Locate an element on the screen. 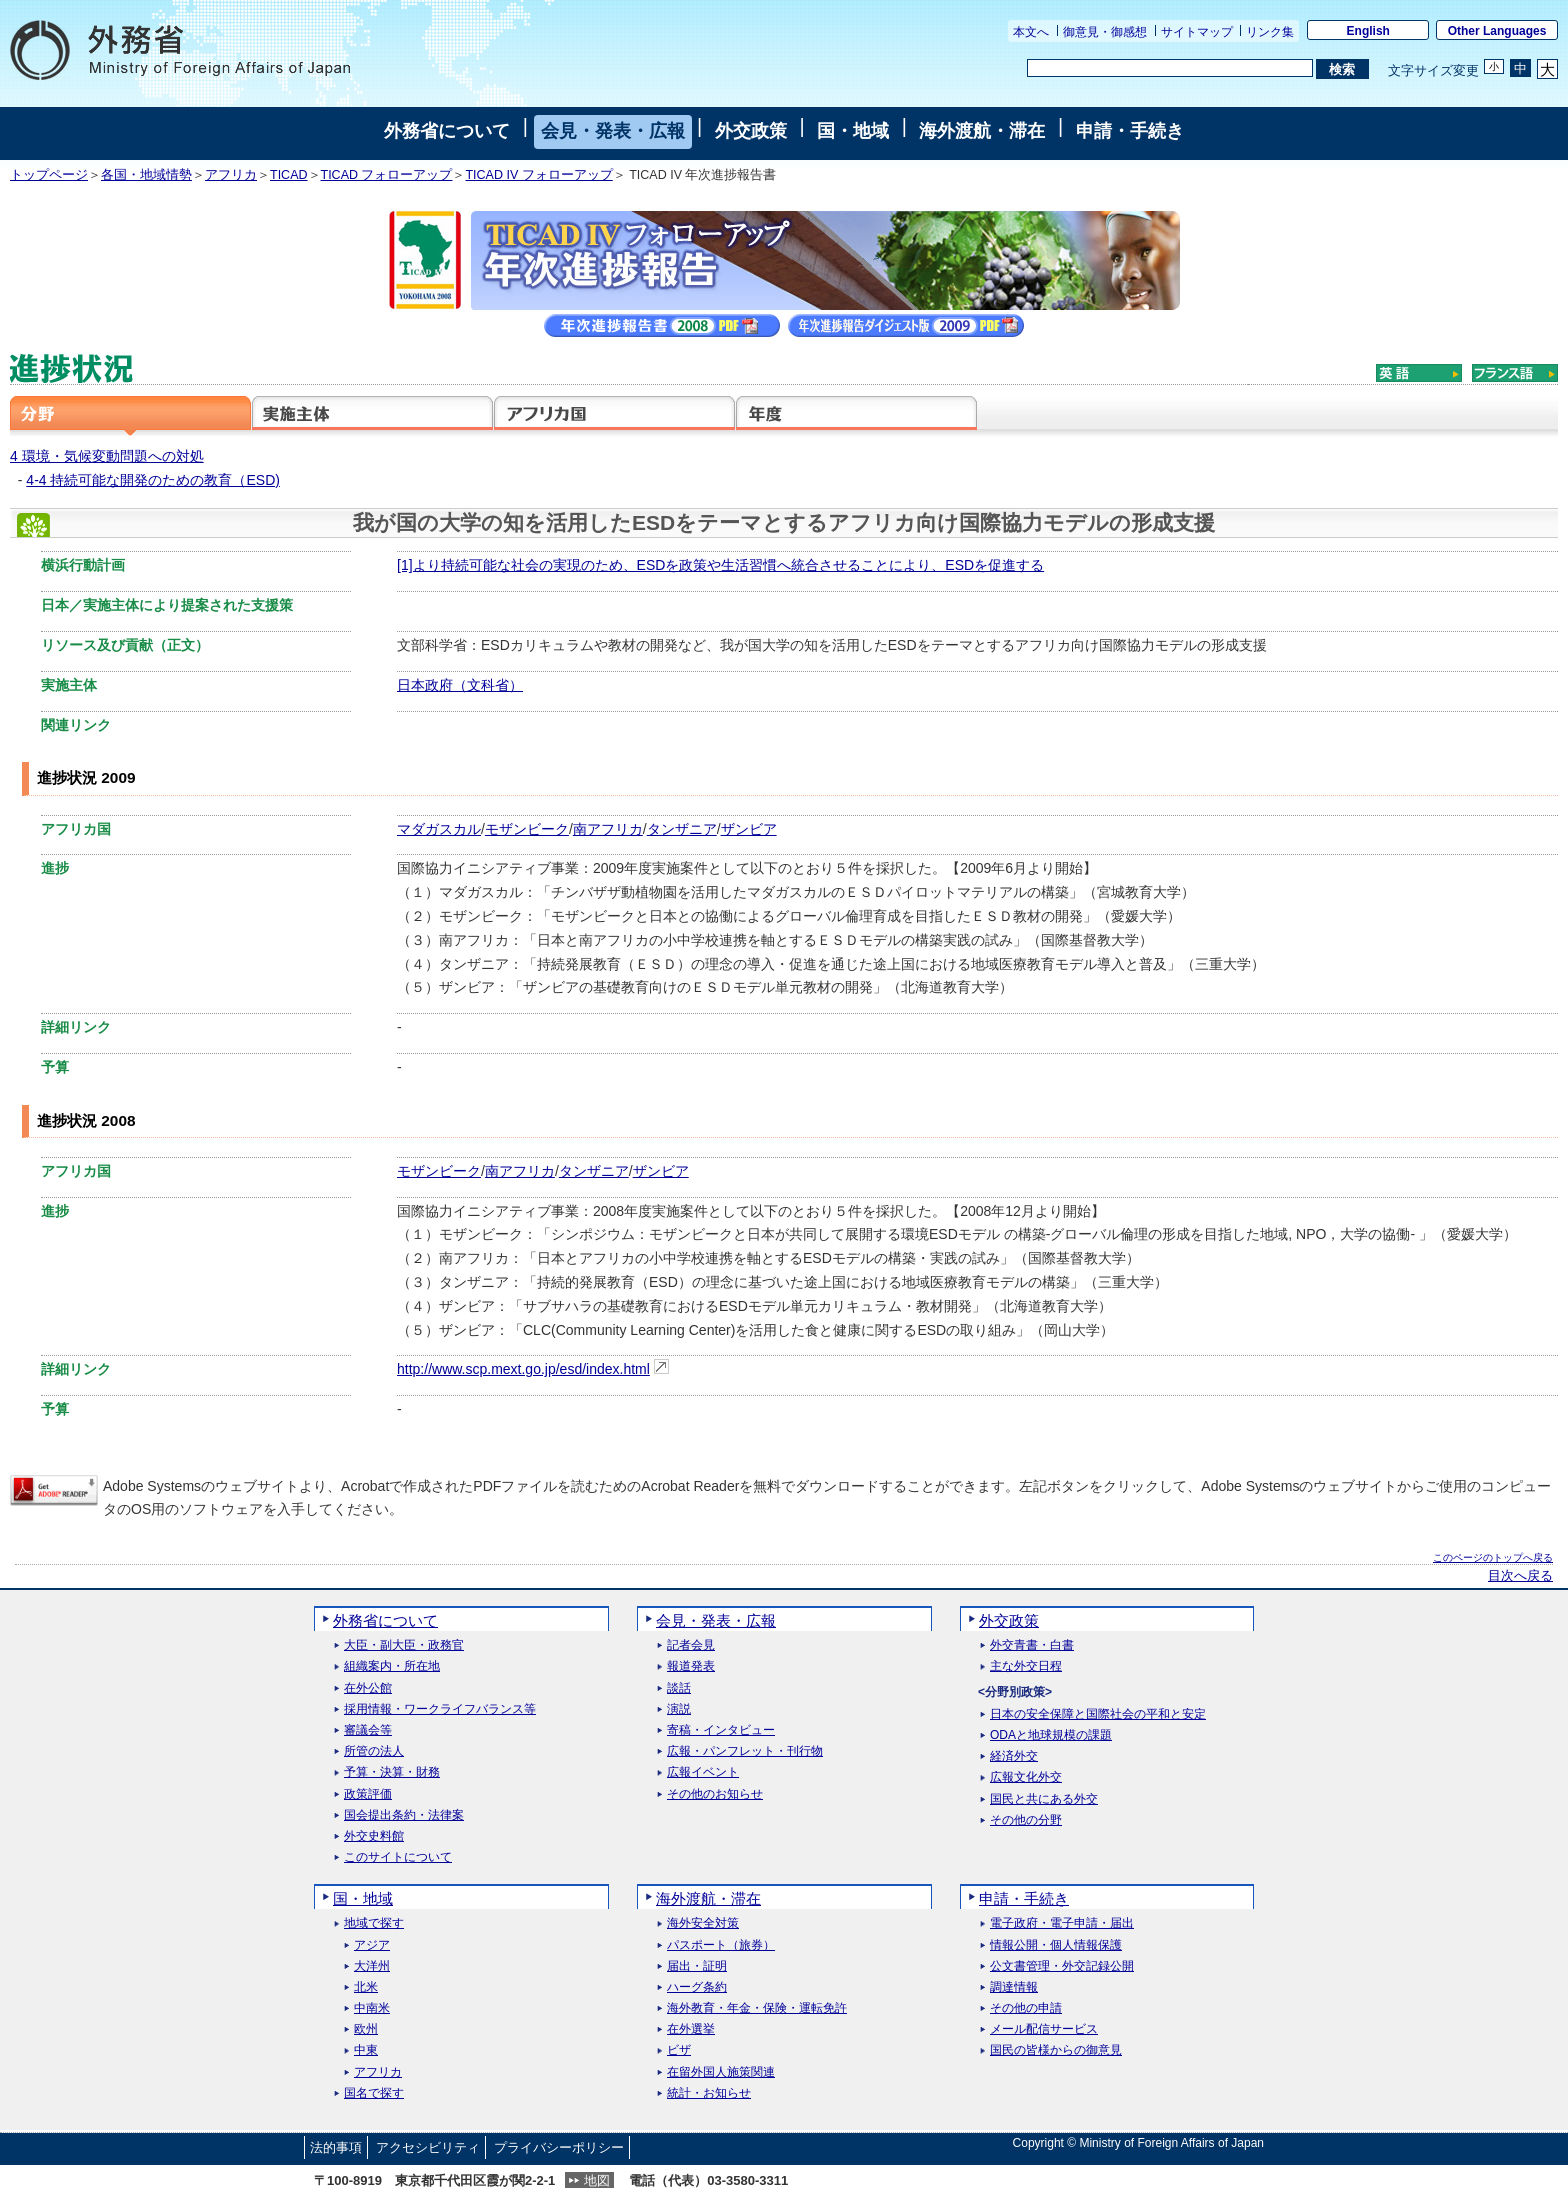 This screenshot has width=1568, height=2203. 法的事項 is located at coordinates (336, 2147).